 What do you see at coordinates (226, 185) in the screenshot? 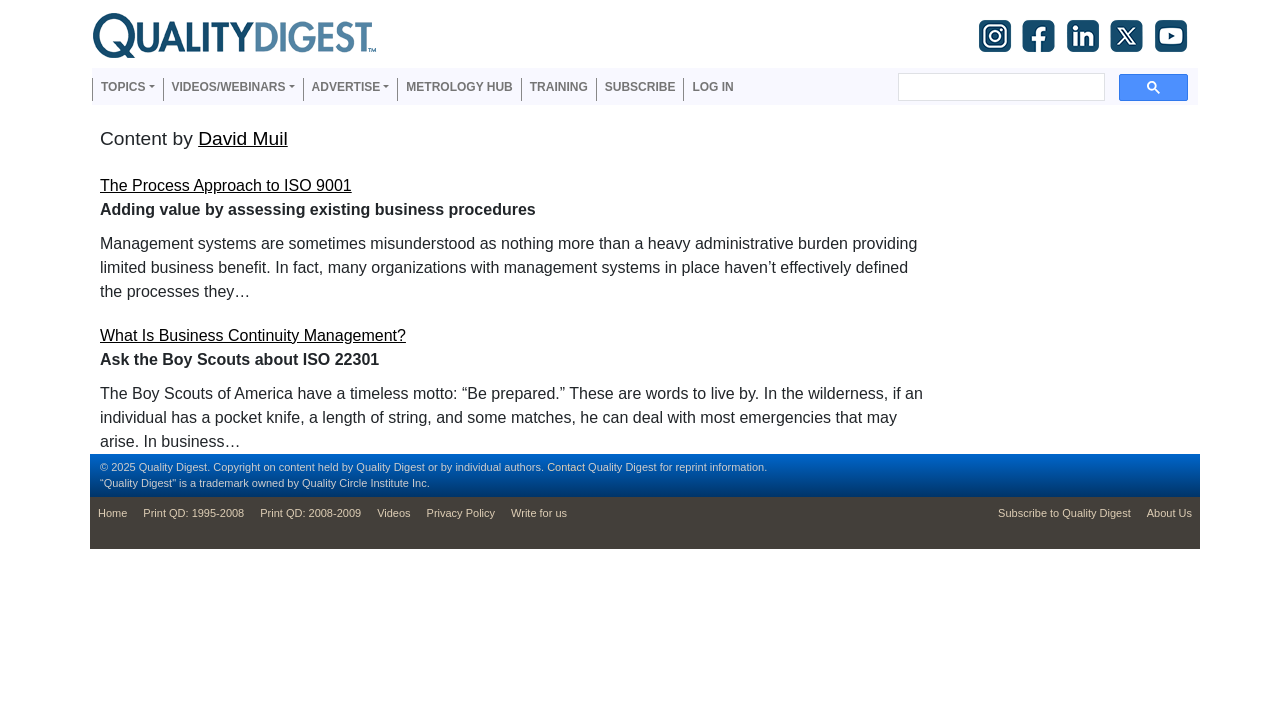
I see `The Process Approach to ISO 9001` at bounding box center [226, 185].